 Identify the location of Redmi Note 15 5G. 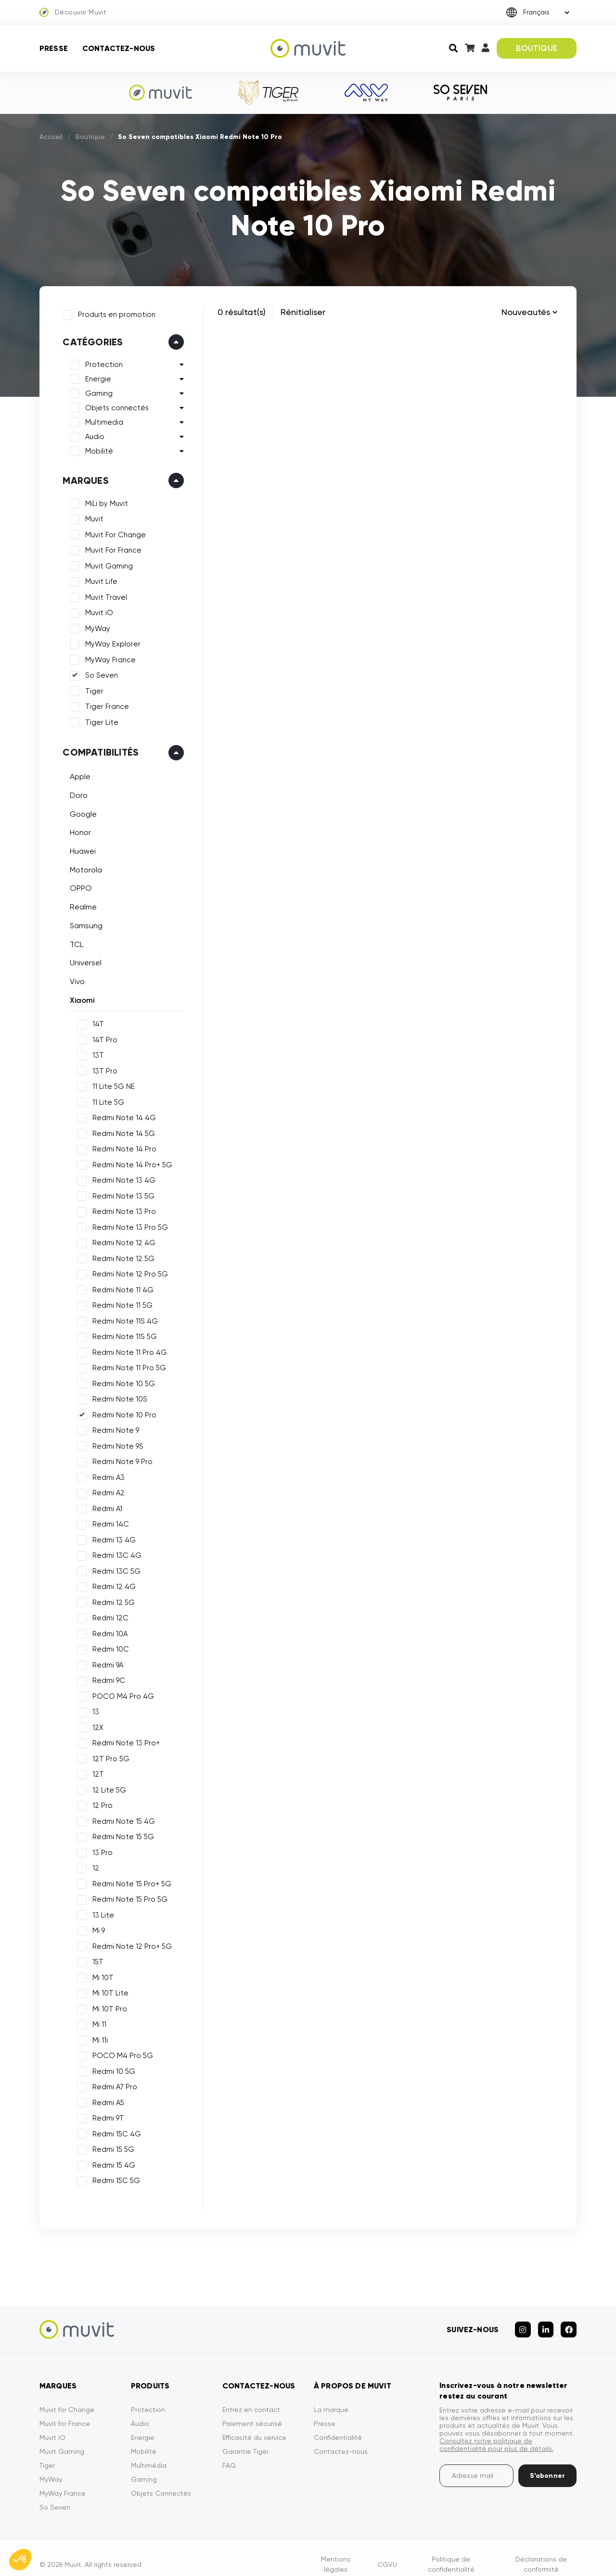
(119, 1833).